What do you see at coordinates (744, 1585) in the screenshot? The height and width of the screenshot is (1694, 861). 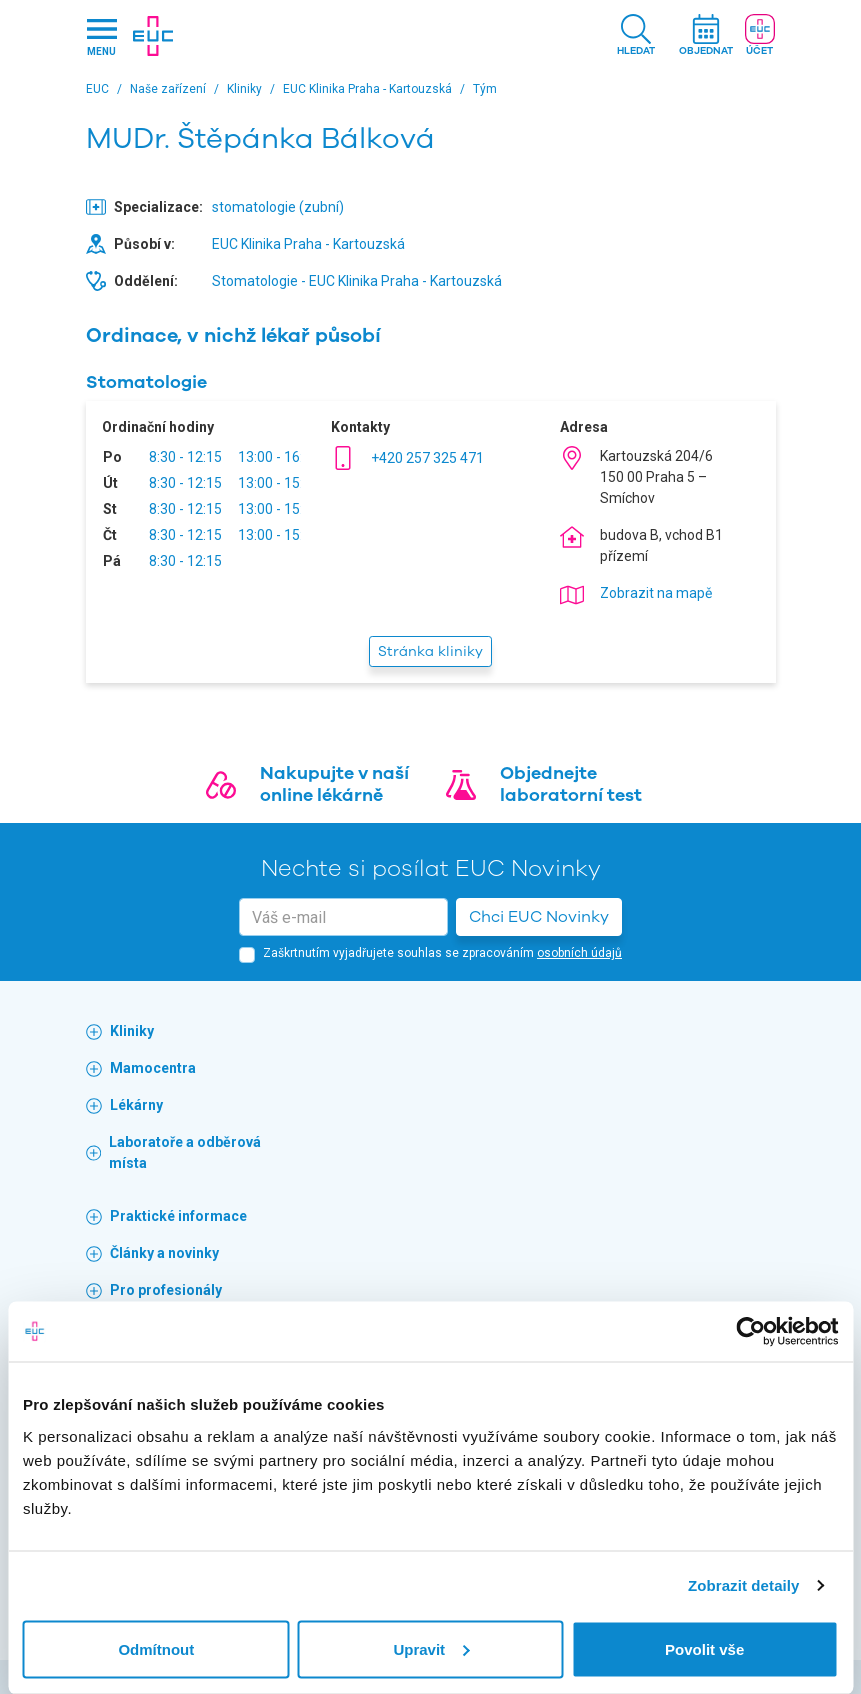 I see `Zobrazit detaily` at bounding box center [744, 1585].